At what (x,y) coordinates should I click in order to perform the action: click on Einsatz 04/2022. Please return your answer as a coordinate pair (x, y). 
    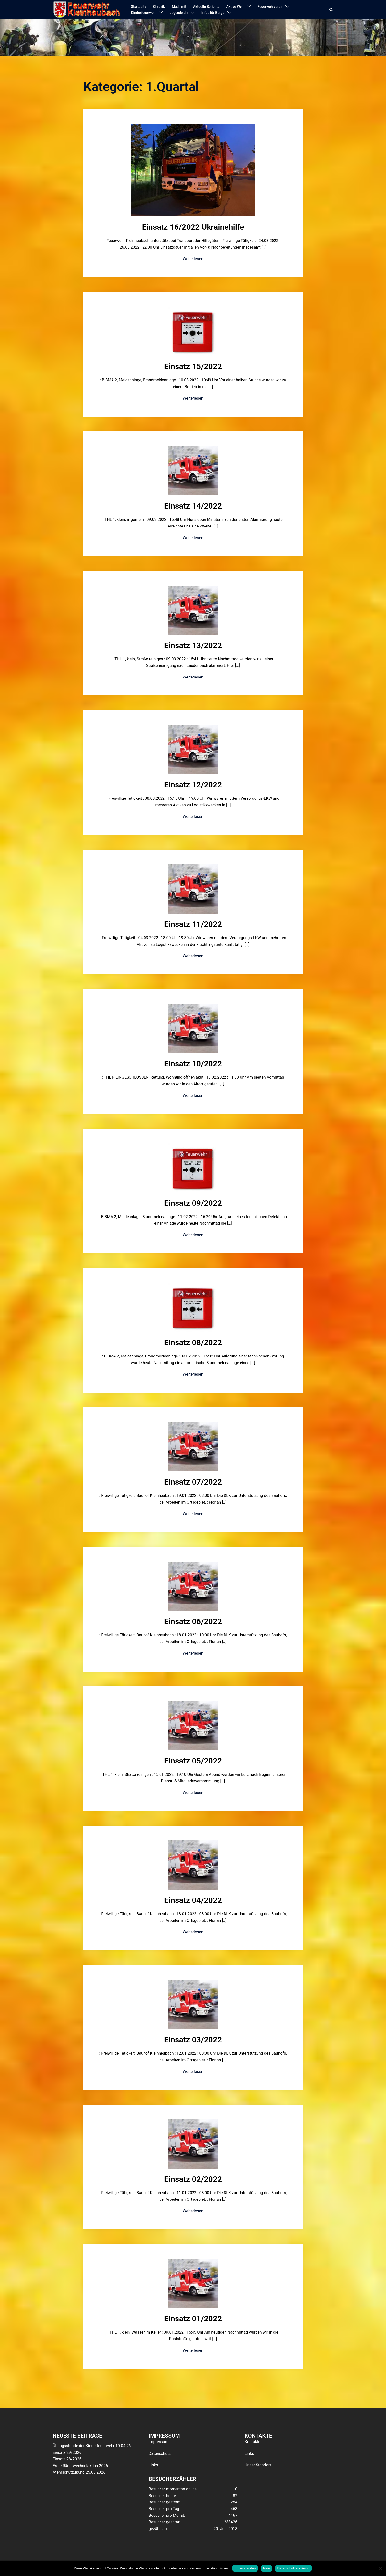
    Looking at the image, I should click on (193, 1900).